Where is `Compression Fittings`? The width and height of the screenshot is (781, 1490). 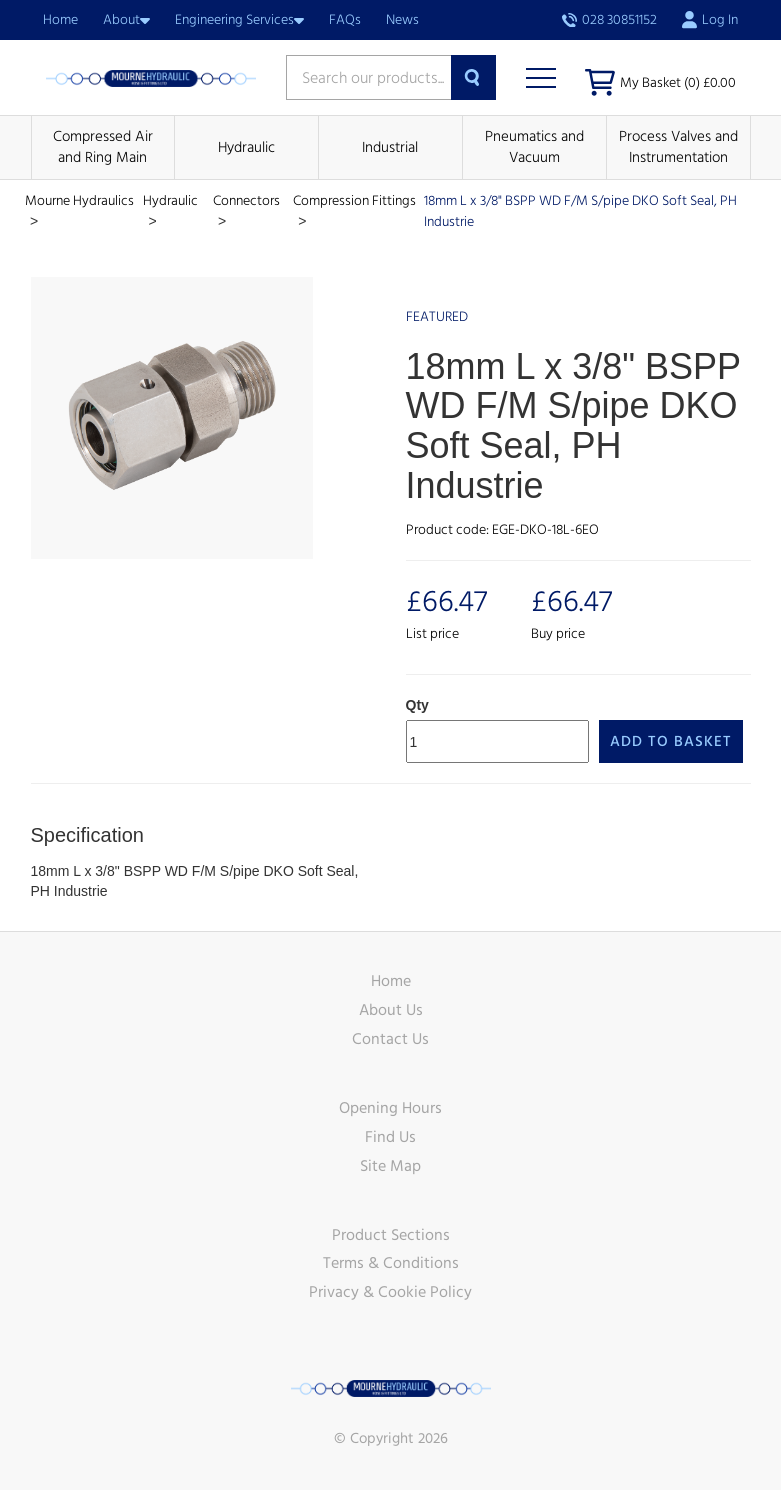 Compression Fittings is located at coordinates (354, 201).